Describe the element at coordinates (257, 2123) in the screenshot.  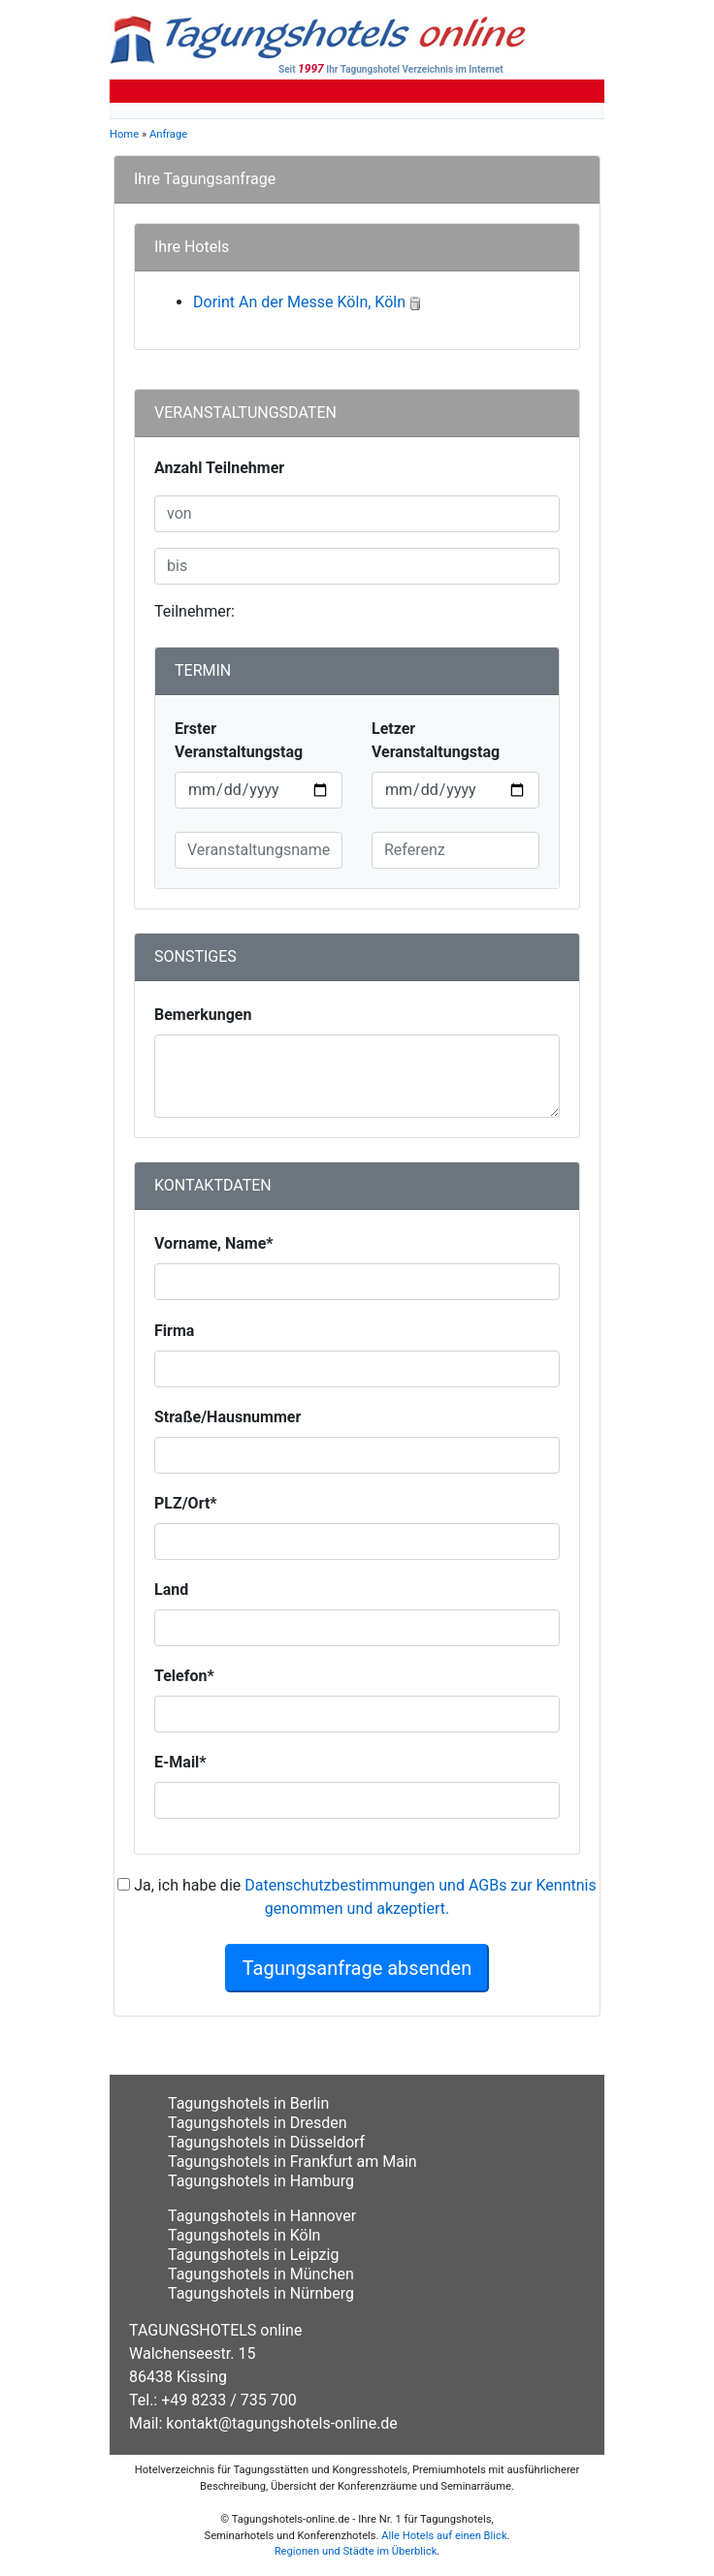
I see `Tagungshotels in Dresden` at that location.